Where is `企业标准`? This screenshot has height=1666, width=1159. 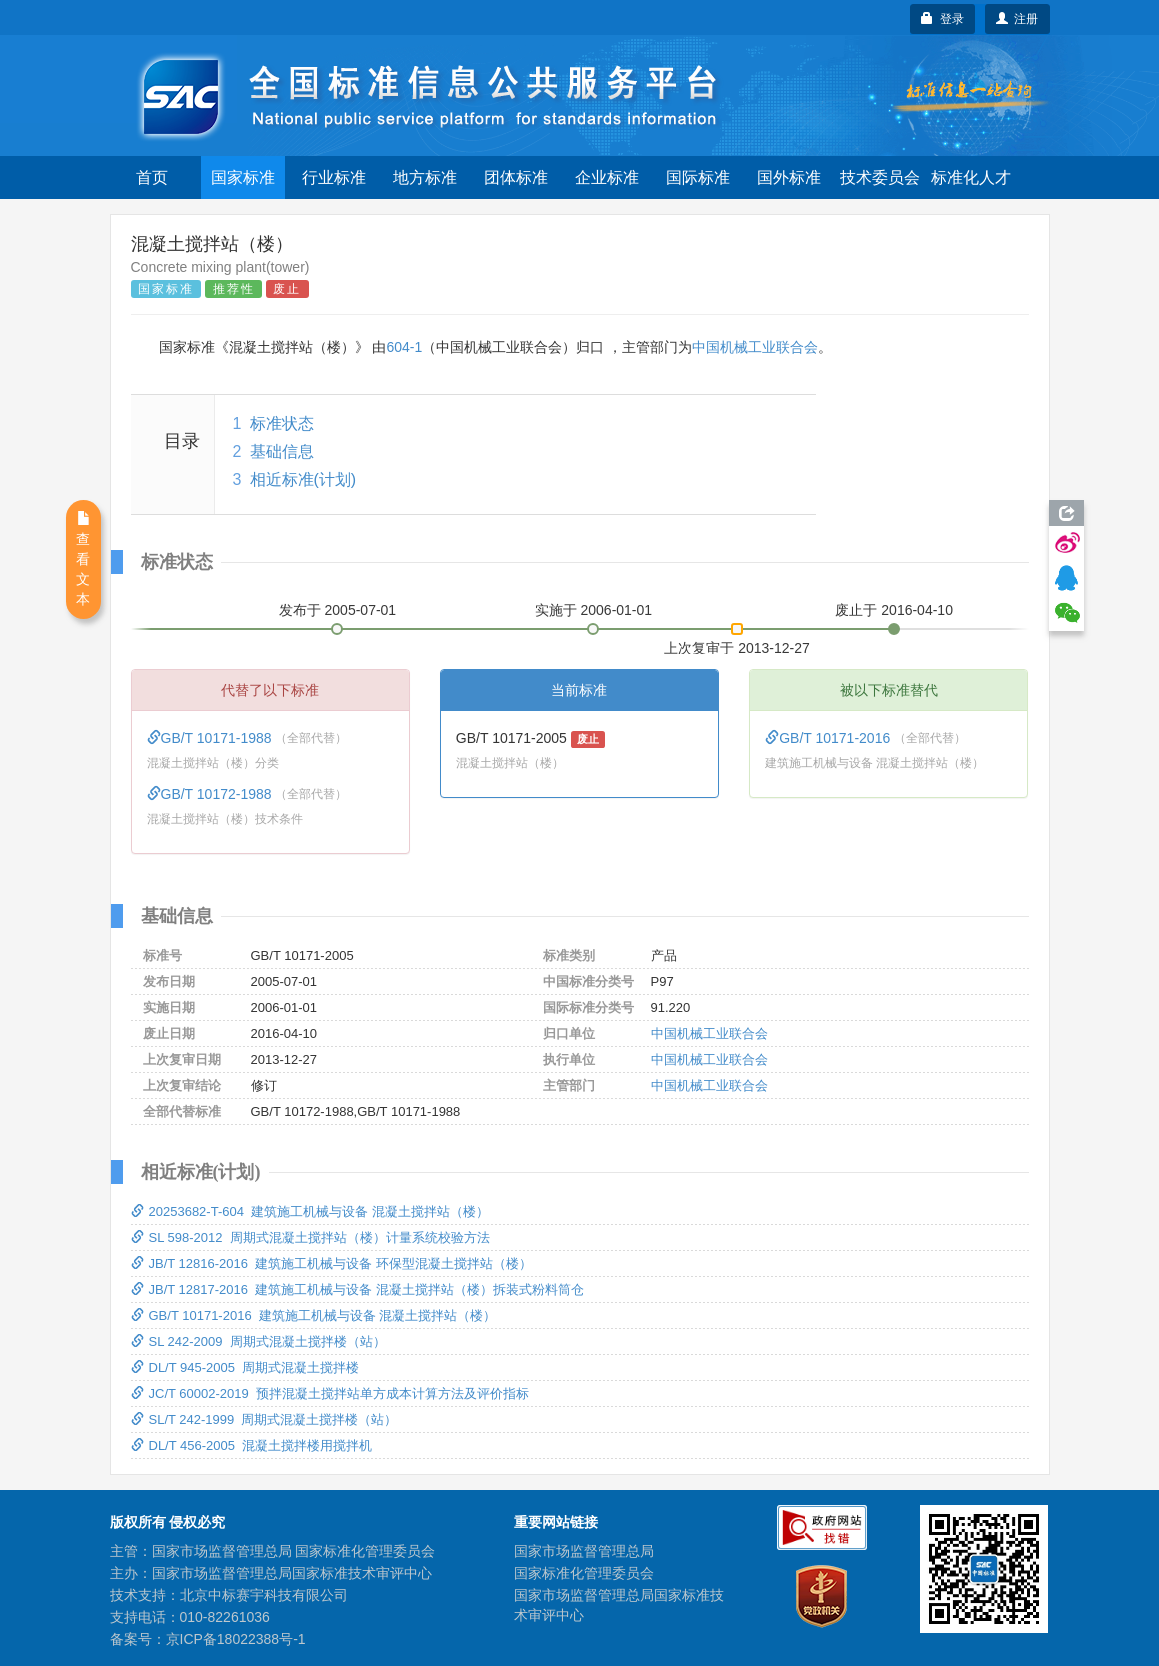
企业标准 is located at coordinates (607, 177).